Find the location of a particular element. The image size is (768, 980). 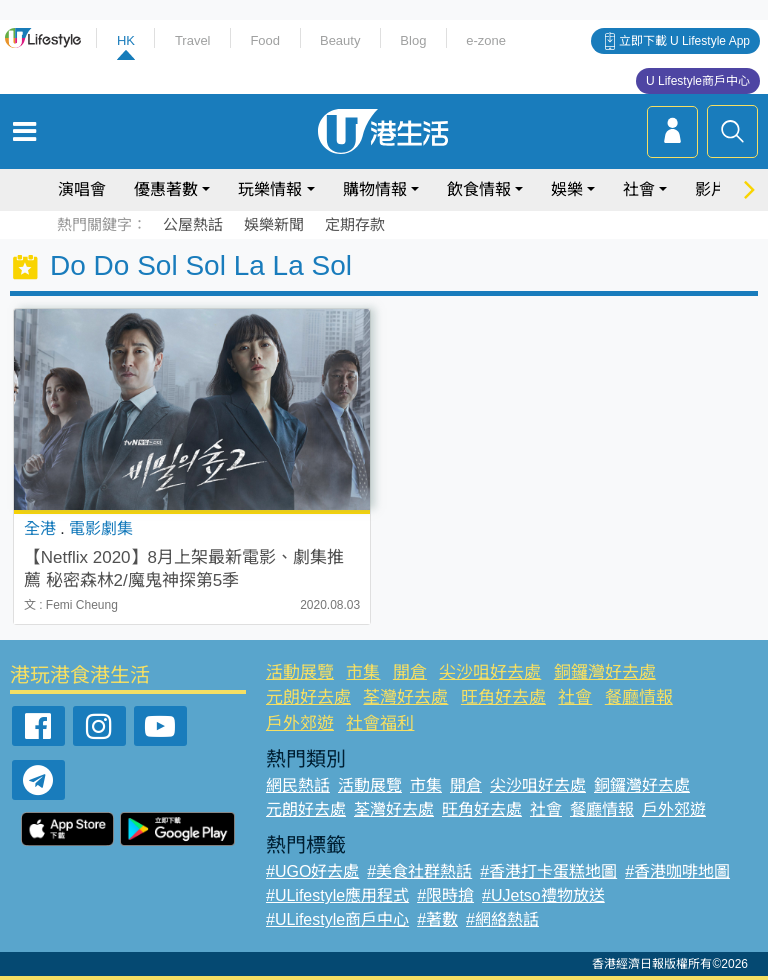

立即下載 U Lifestyle App is located at coordinates (684, 41).